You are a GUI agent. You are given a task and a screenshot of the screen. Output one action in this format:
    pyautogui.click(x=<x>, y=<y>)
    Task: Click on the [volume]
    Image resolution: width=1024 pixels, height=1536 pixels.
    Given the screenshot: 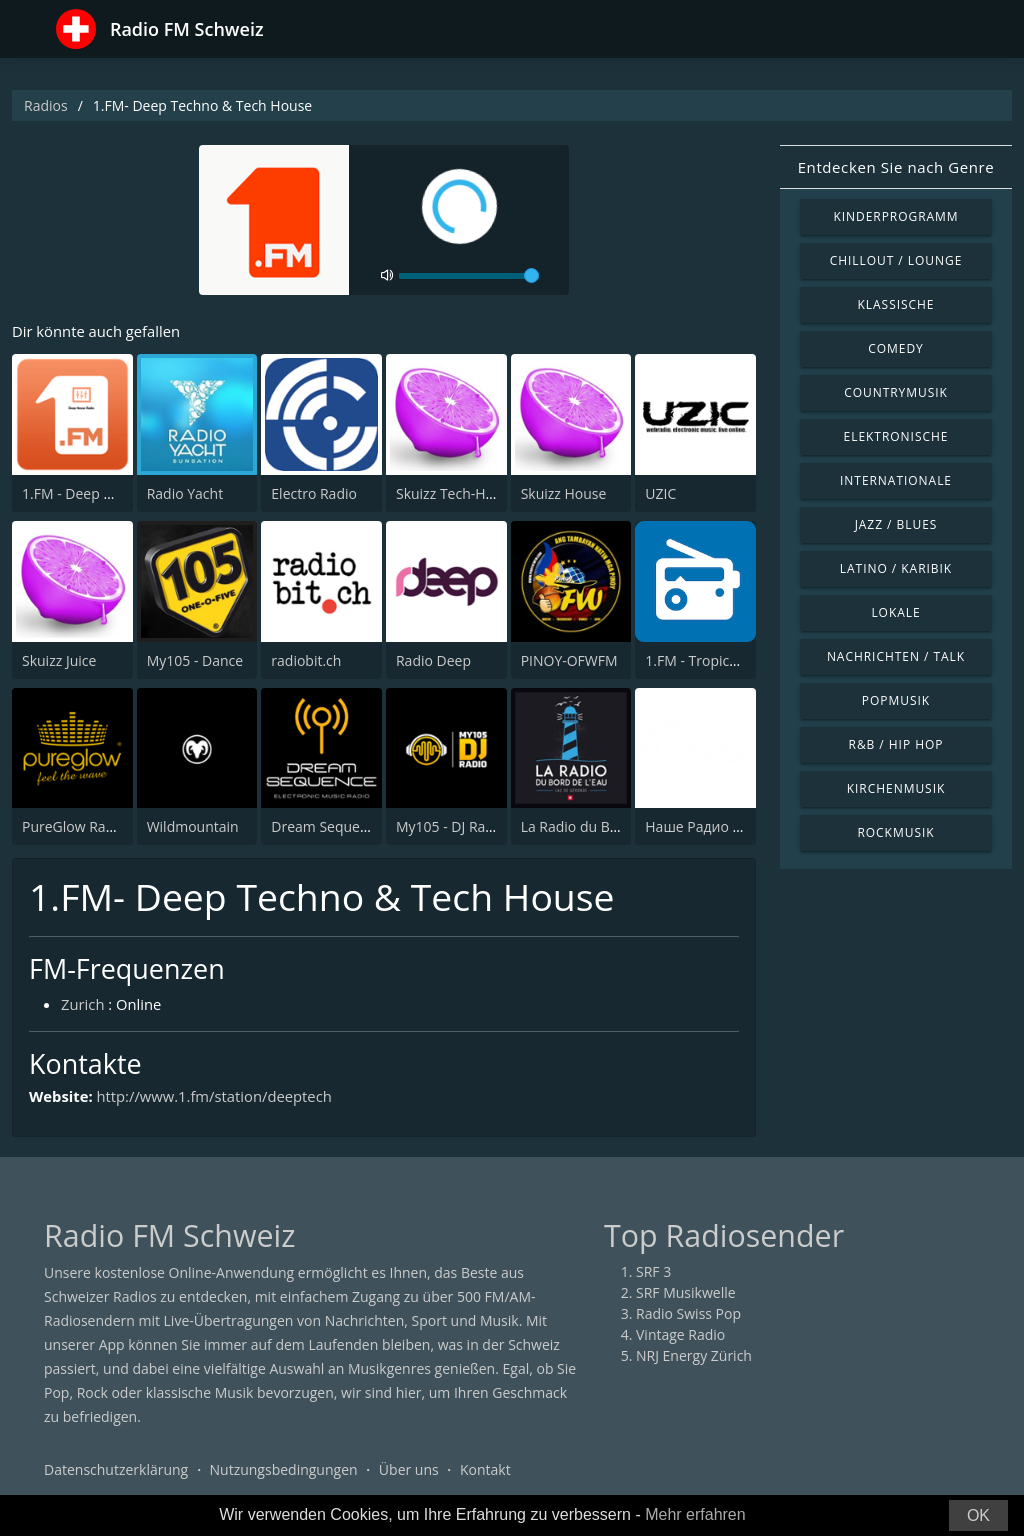 What is the action you would take?
    pyautogui.click(x=469, y=276)
    